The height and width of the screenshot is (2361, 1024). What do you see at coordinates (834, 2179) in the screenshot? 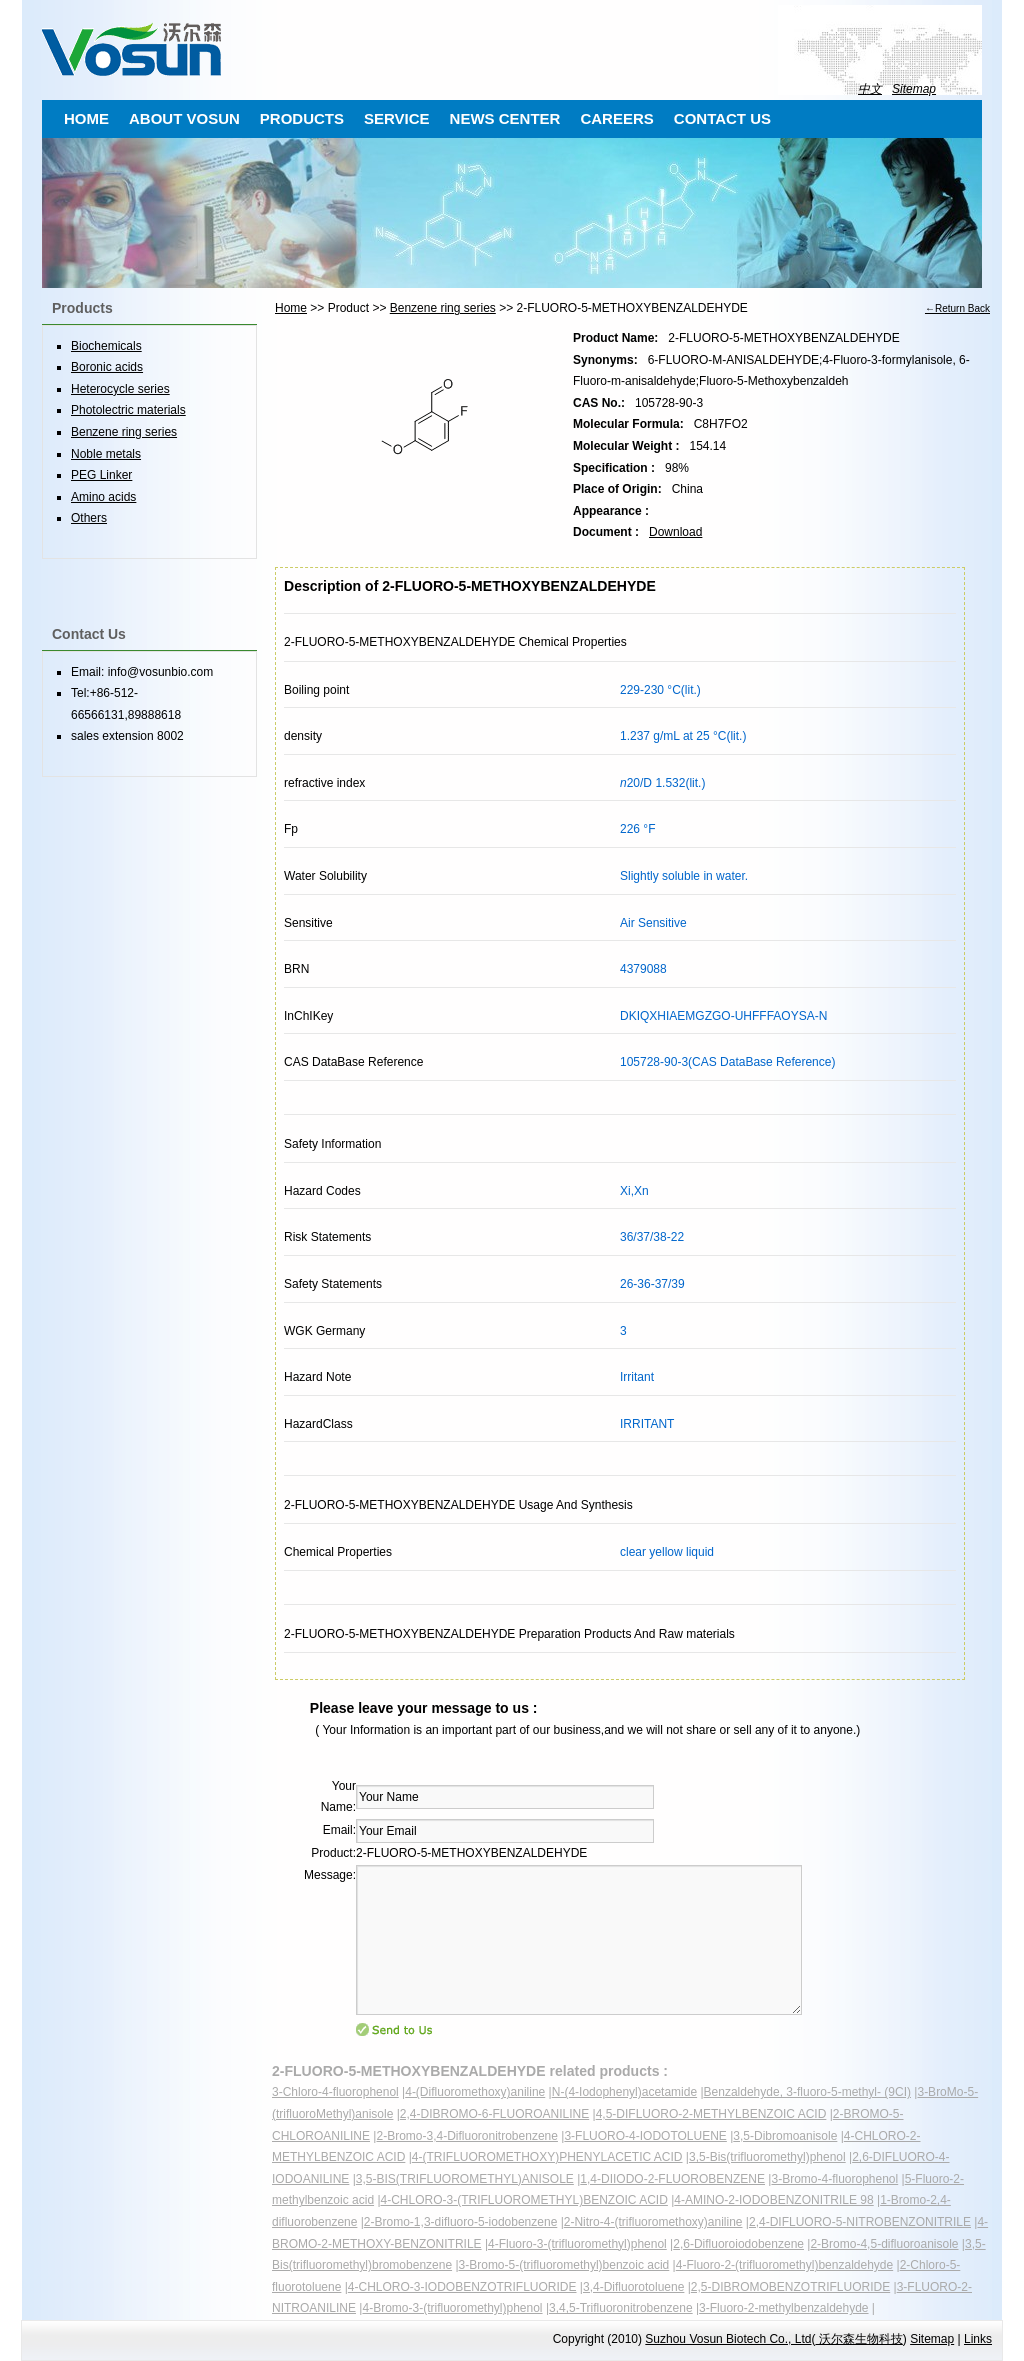
I see `3-Bromo-4-fluorophenol` at bounding box center [834, 2179].